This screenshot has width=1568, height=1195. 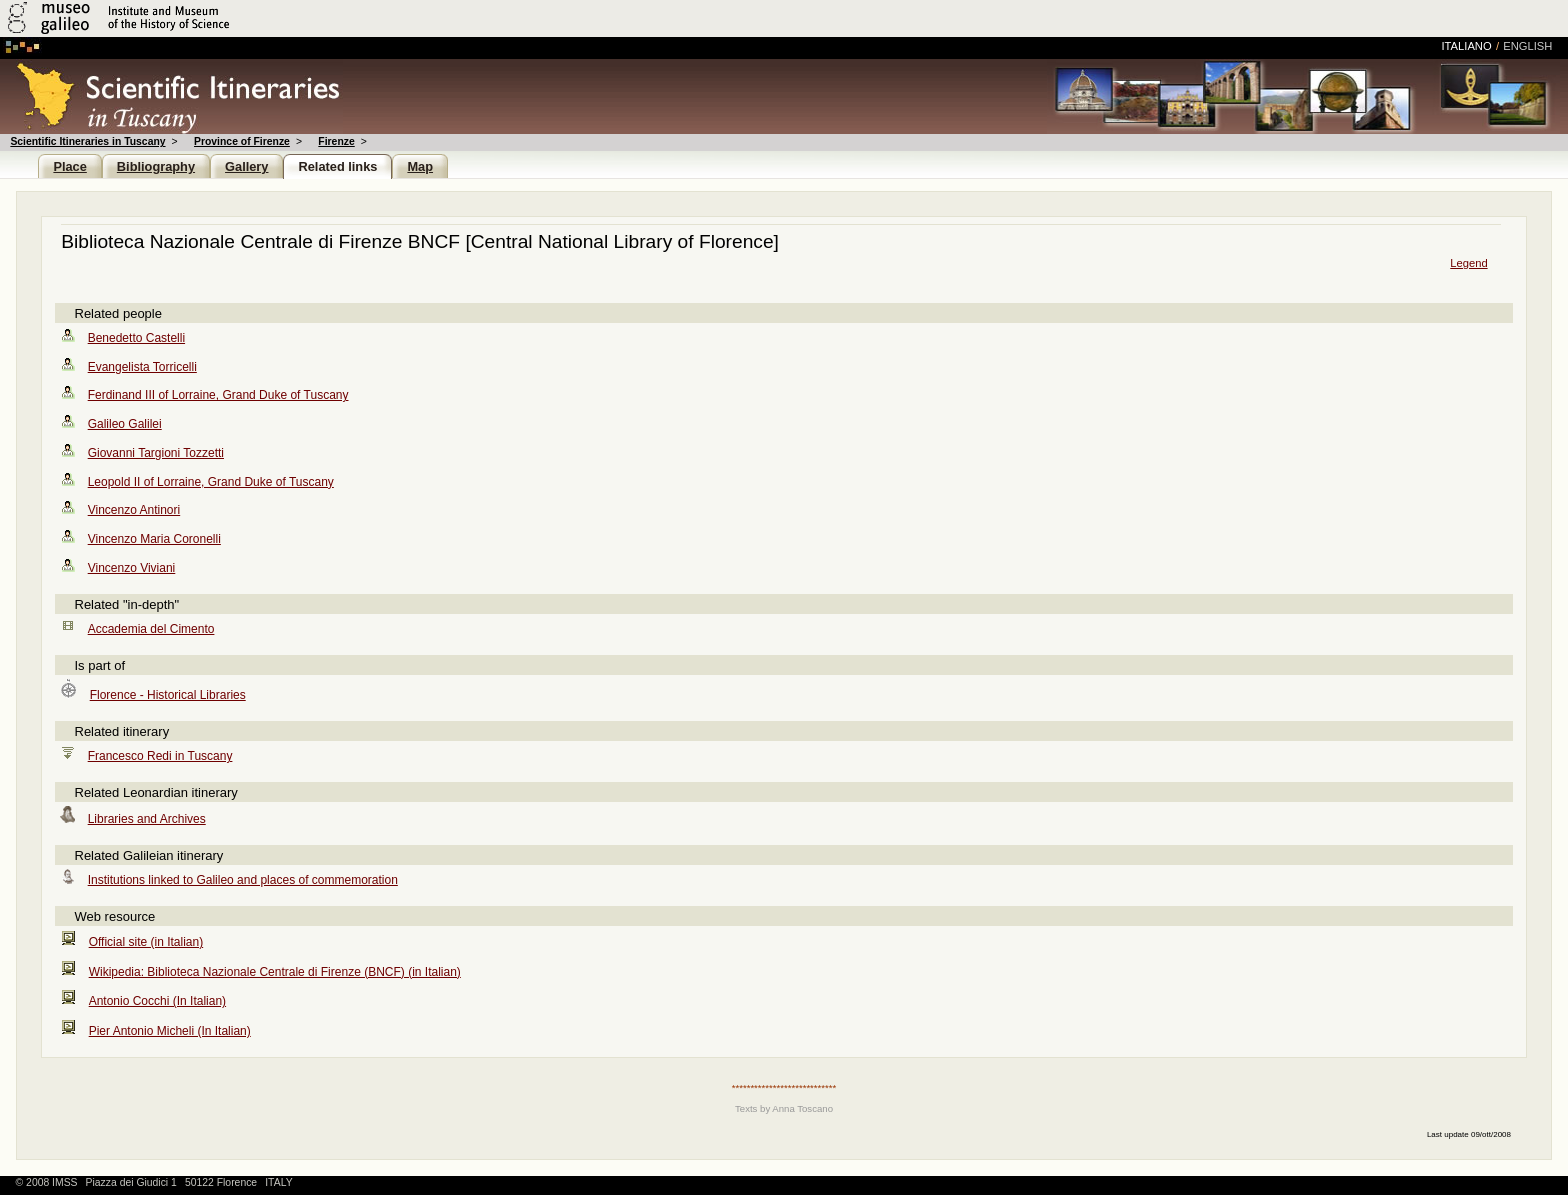 I want to click on Gallery, so click(x=246, y=166).